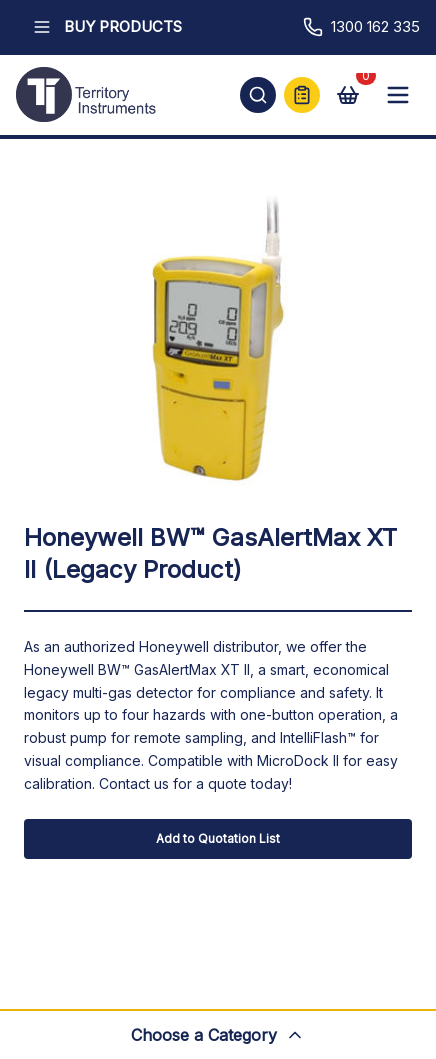 The height and width of the screenshot is (1059, 436). I want to click on [Quick Quote], so click(302, 95).